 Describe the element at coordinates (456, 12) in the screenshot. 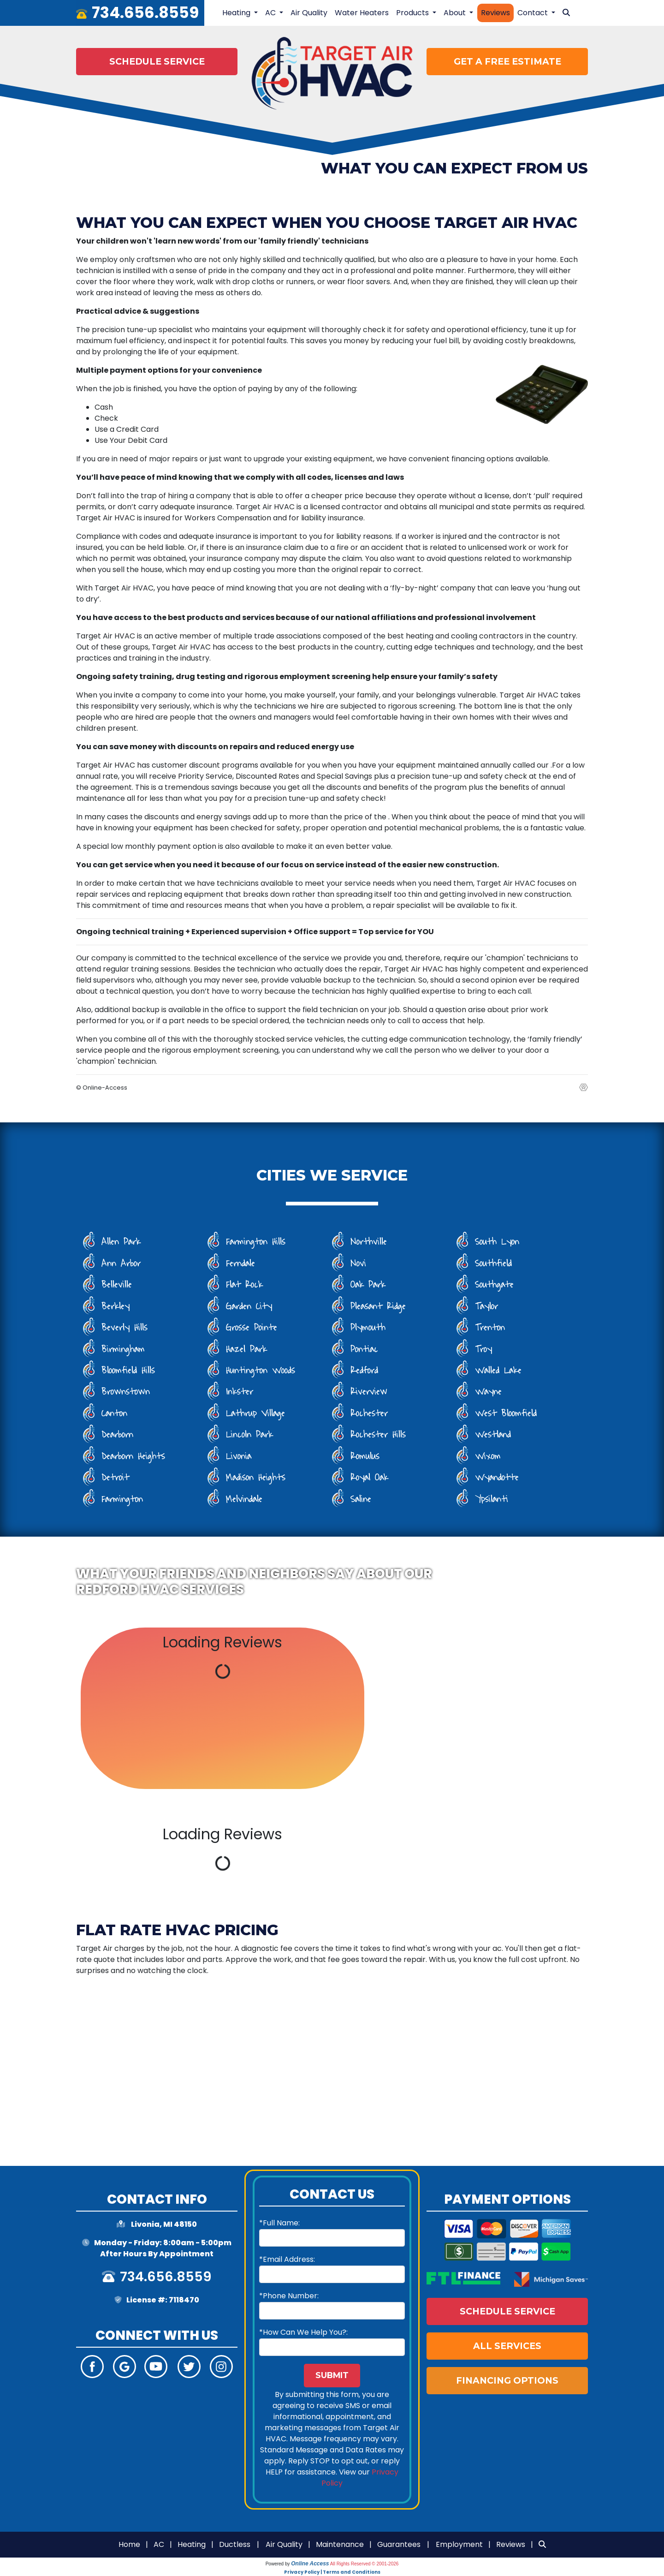

I see `About [button]` at that location.